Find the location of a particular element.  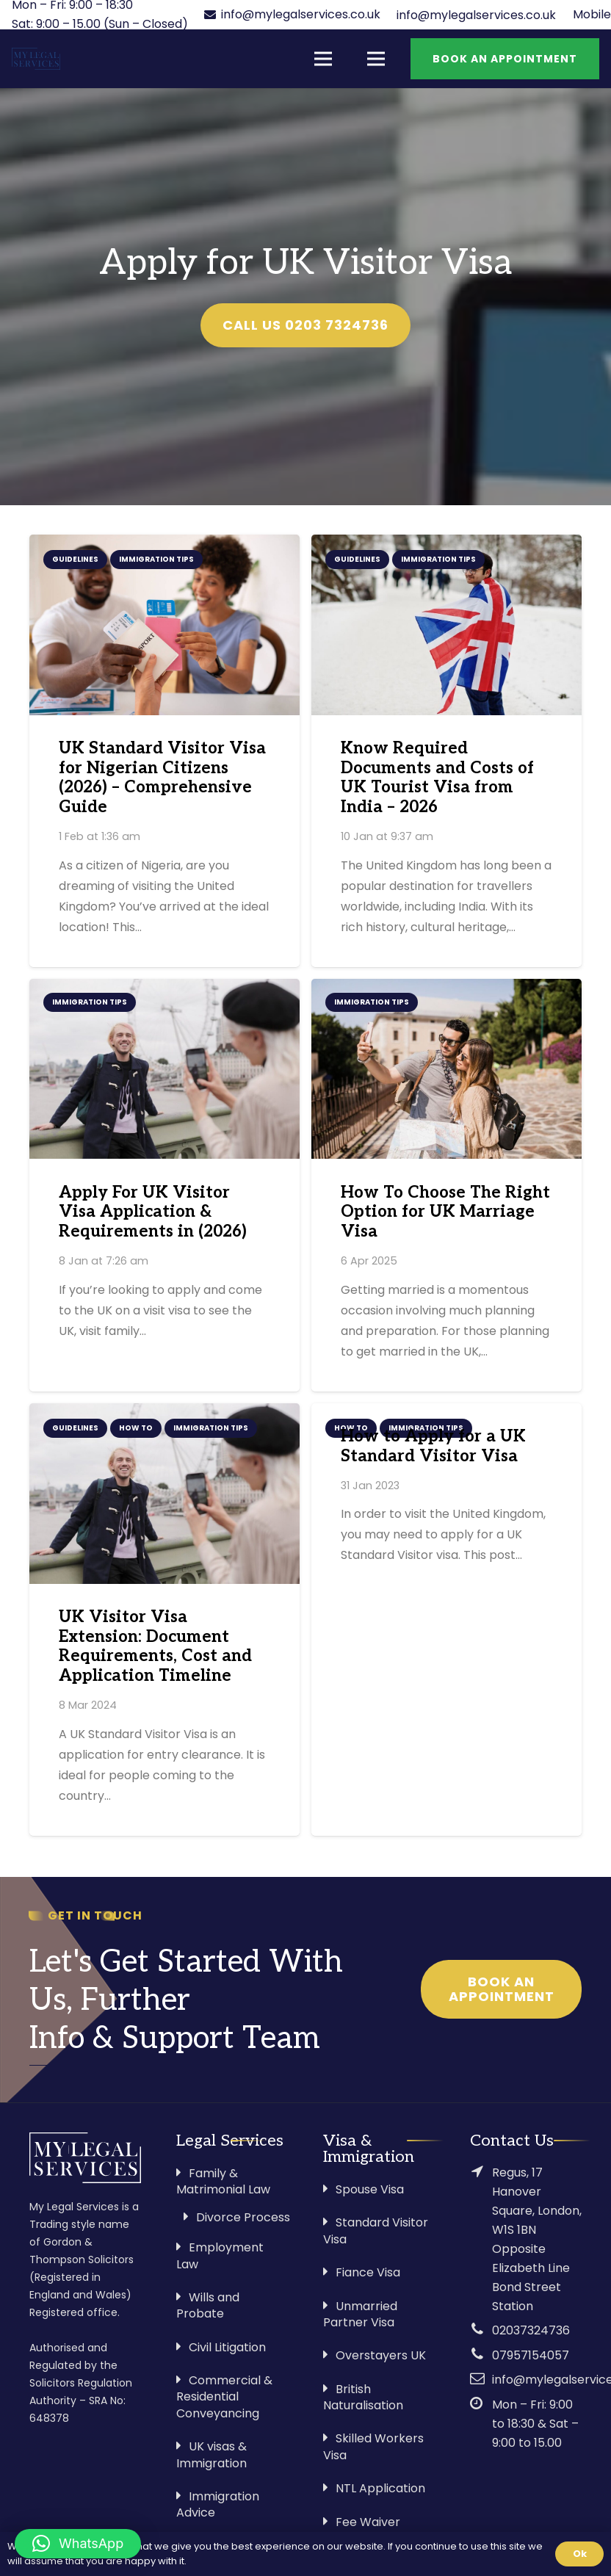

Skilled Workers Visa is located at coordinates (373, 2446).